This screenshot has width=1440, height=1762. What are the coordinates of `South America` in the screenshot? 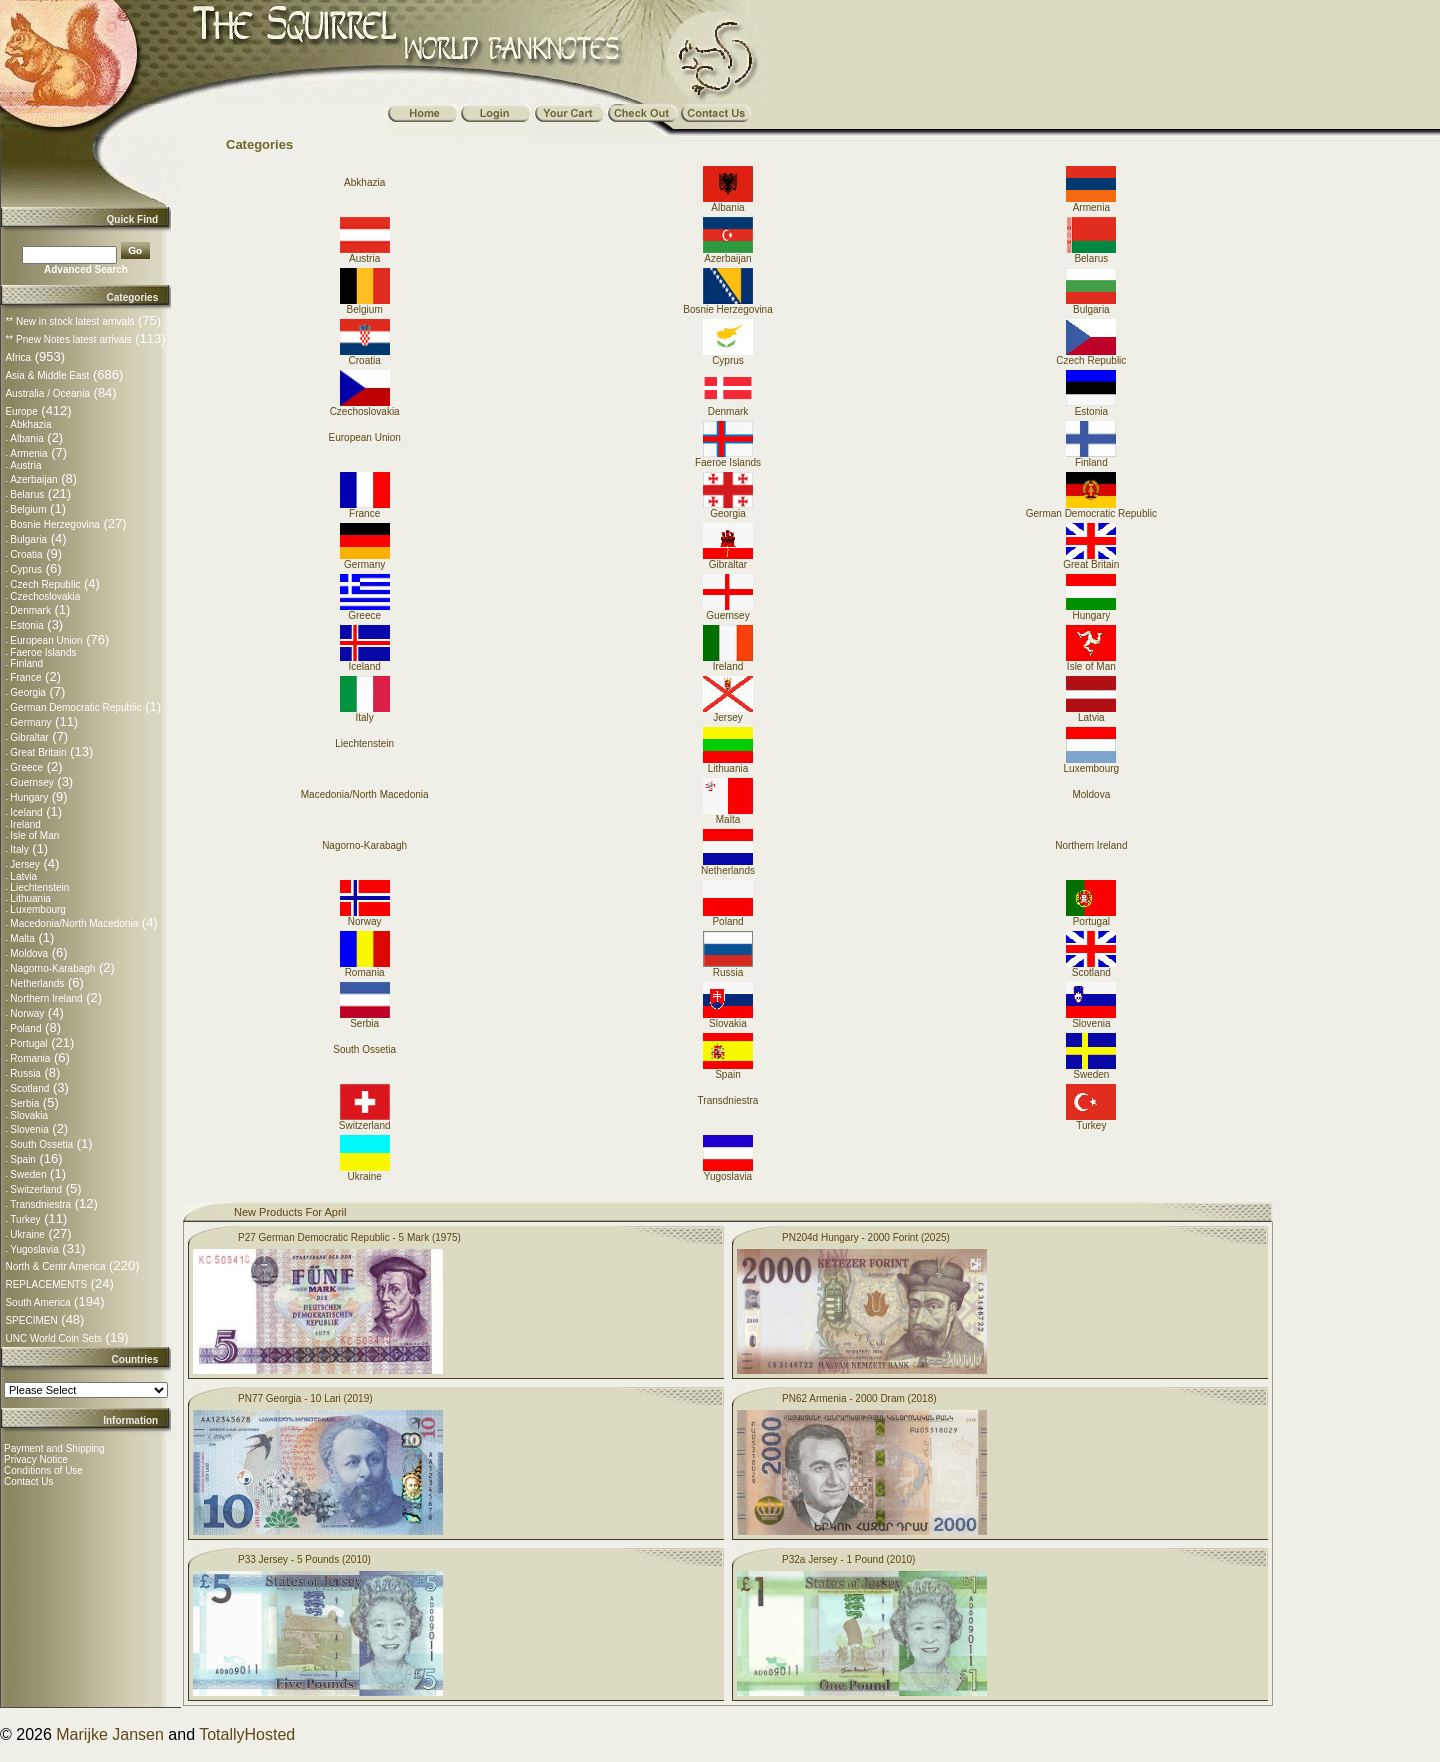 It's located at (37, 1302).